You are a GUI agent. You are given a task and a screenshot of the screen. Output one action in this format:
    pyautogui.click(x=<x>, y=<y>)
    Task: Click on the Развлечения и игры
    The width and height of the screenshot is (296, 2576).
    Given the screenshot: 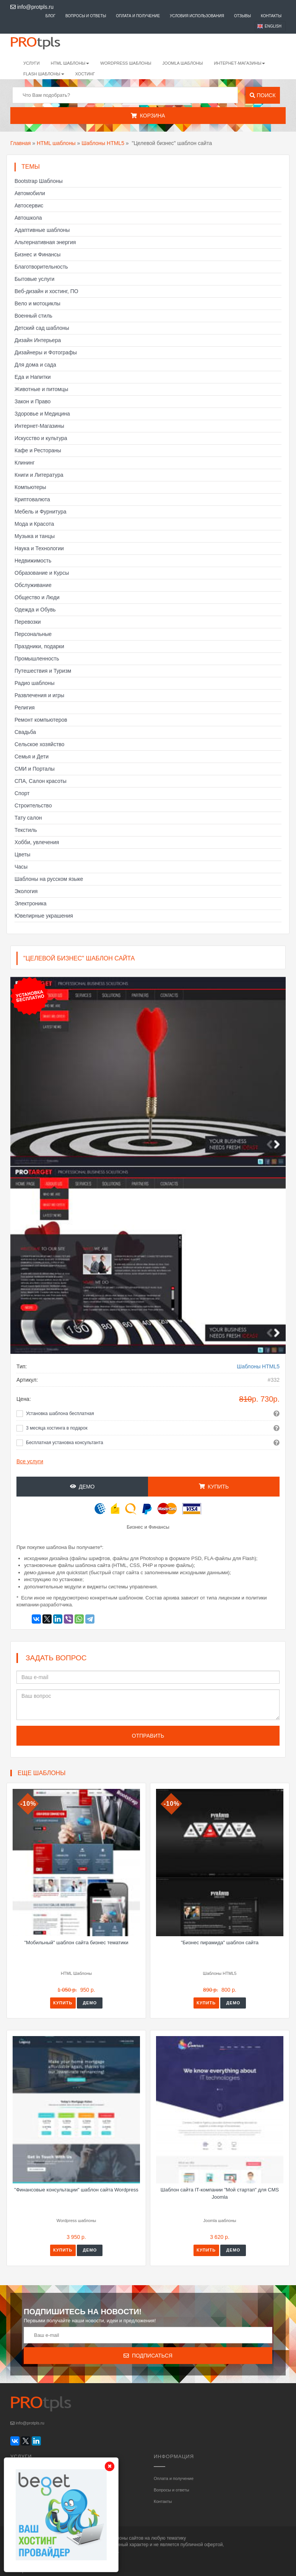 What is the action you would take?
    pyautogui.click(x=39, y=695)
    